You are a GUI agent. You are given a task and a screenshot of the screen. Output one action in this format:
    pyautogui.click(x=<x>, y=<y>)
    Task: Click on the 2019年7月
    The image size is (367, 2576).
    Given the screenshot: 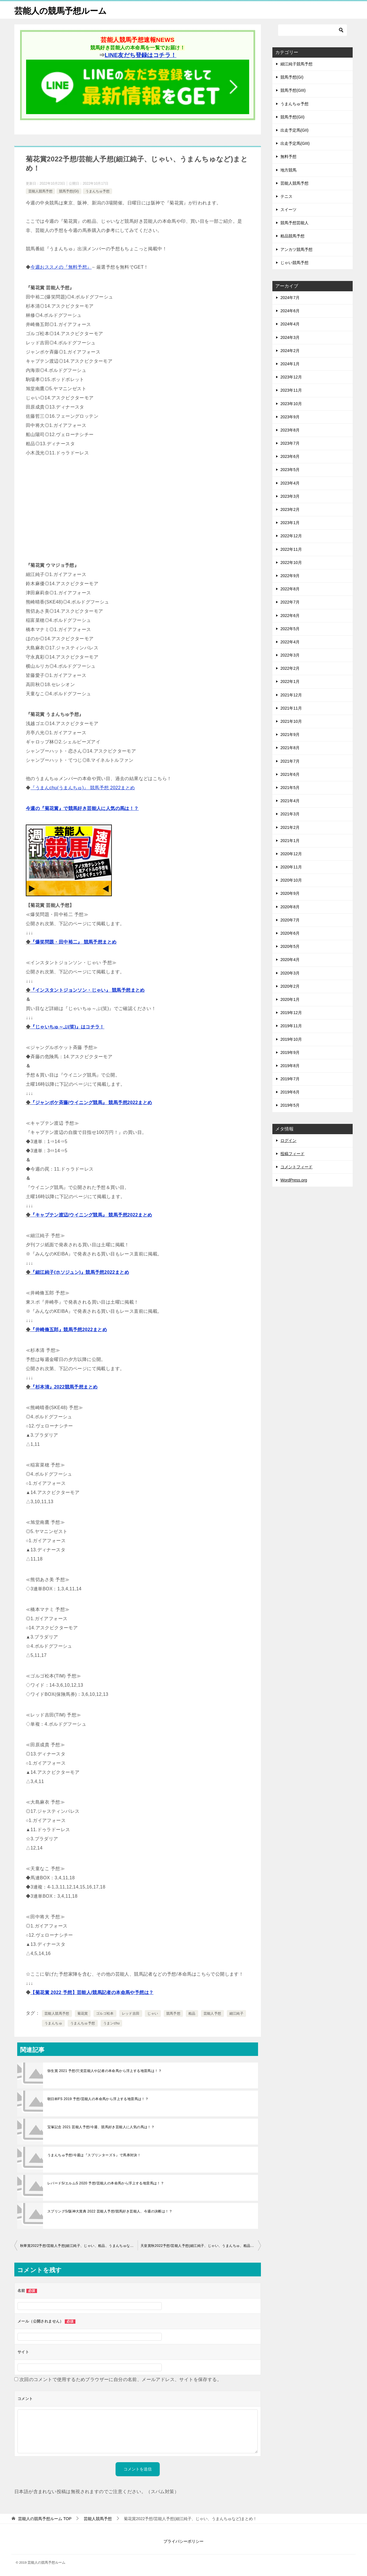 What is the action you would take?
    pyautogui.click(x=290, y=1079)
    